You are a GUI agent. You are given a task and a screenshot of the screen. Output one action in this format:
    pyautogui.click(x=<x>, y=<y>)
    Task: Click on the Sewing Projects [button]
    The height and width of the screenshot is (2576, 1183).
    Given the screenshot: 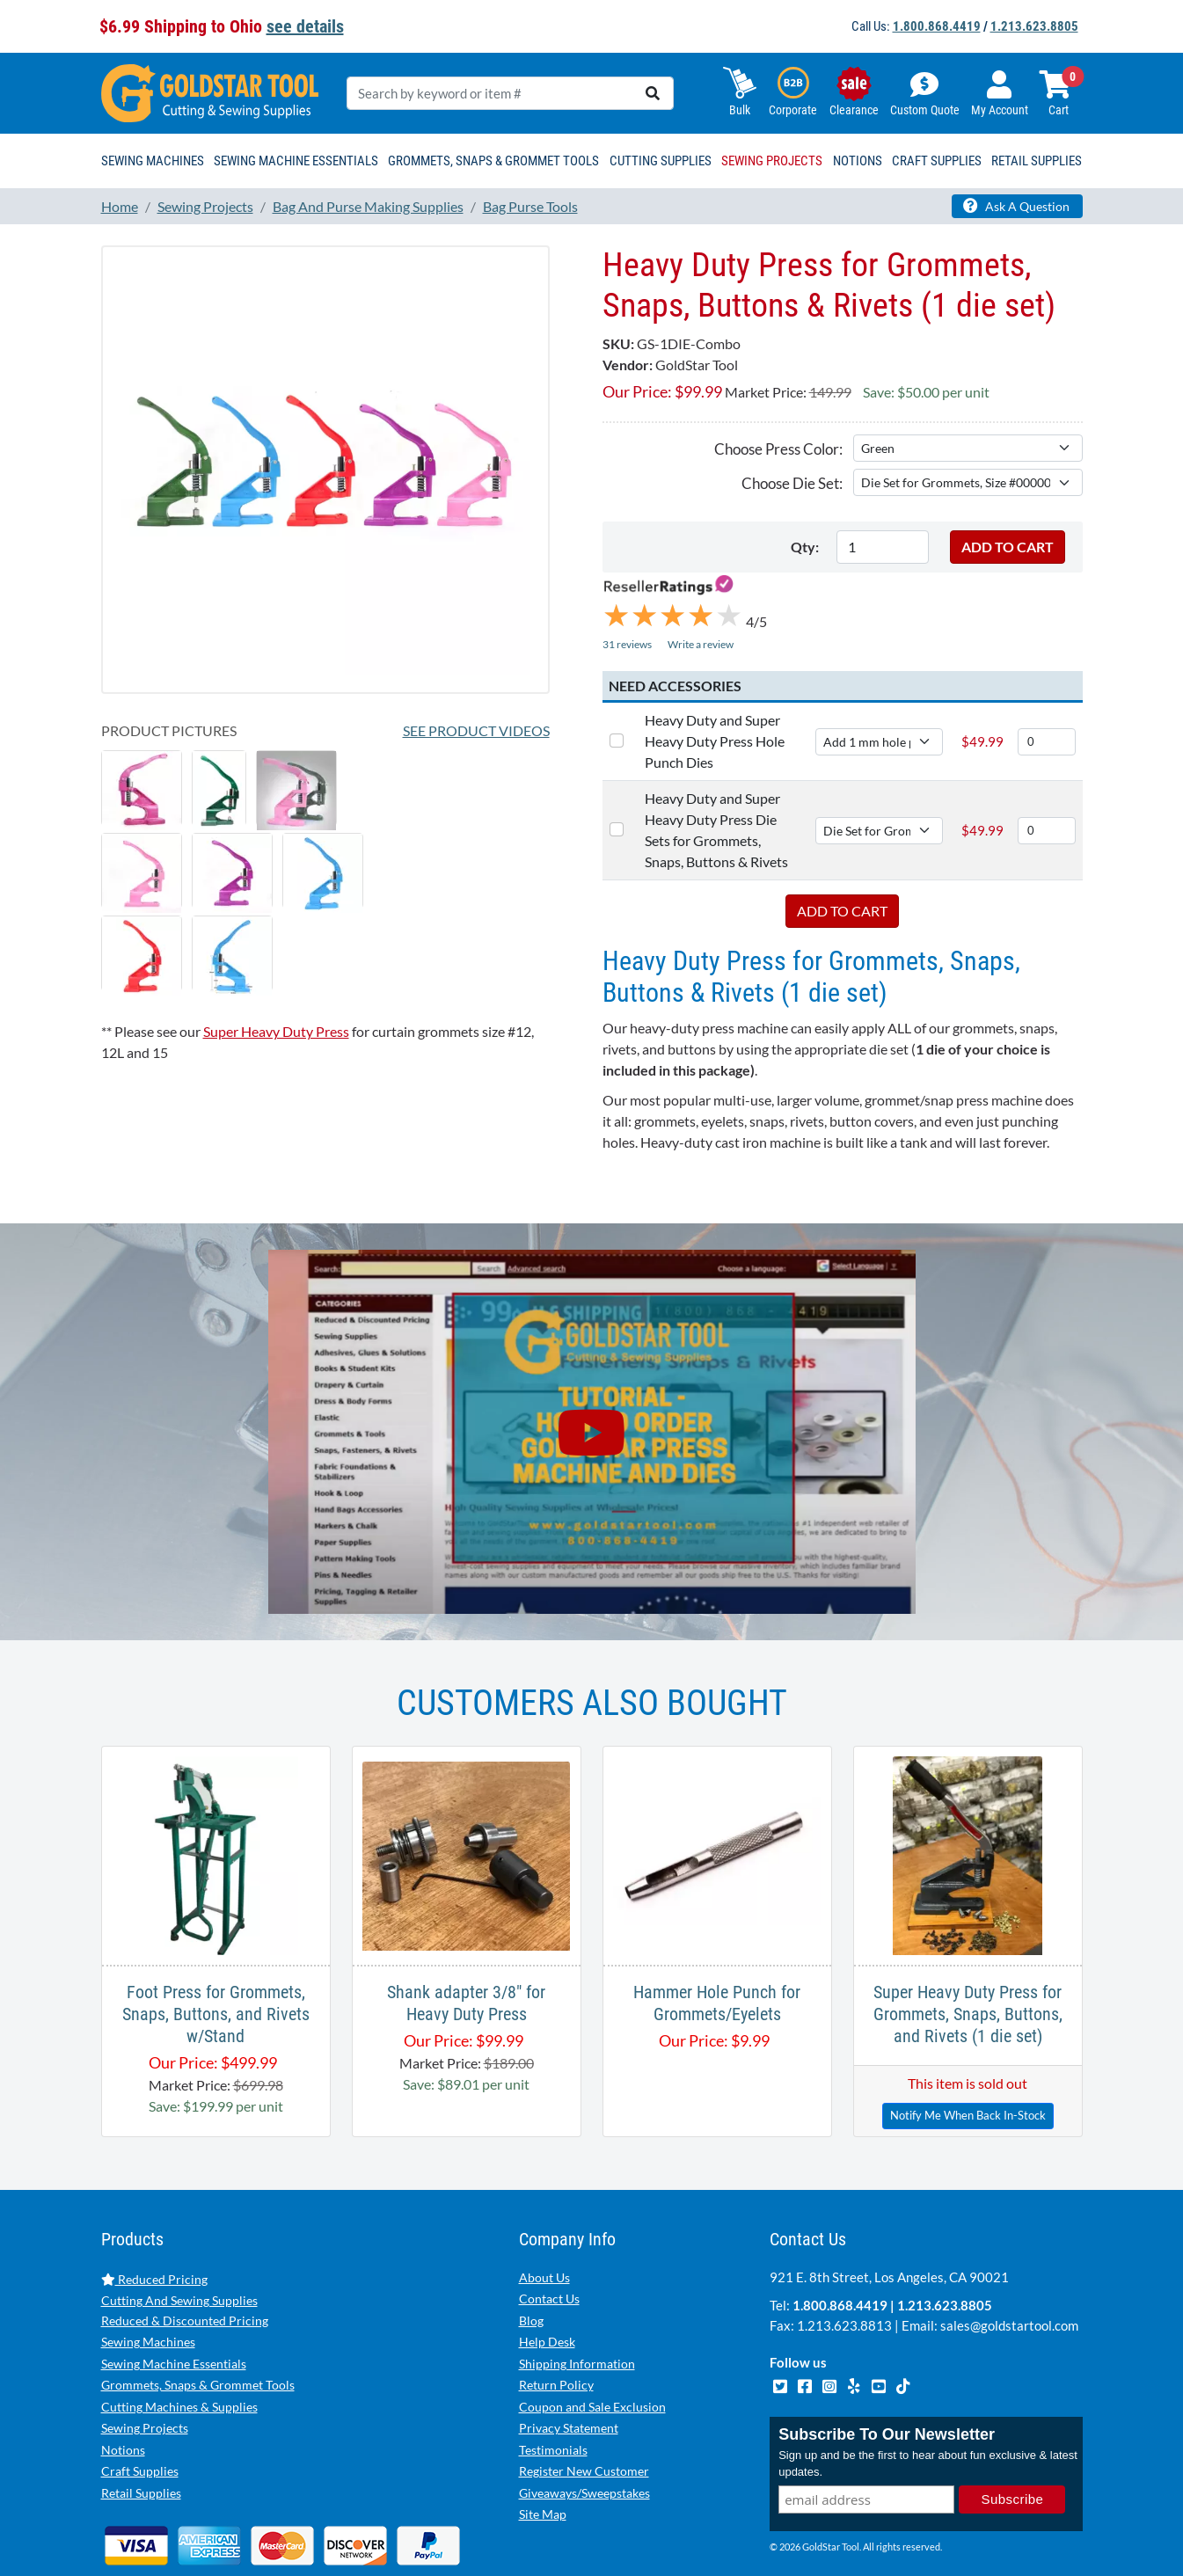 What is the action you would take?
    pyautogui.click(x=771, y=161)
    